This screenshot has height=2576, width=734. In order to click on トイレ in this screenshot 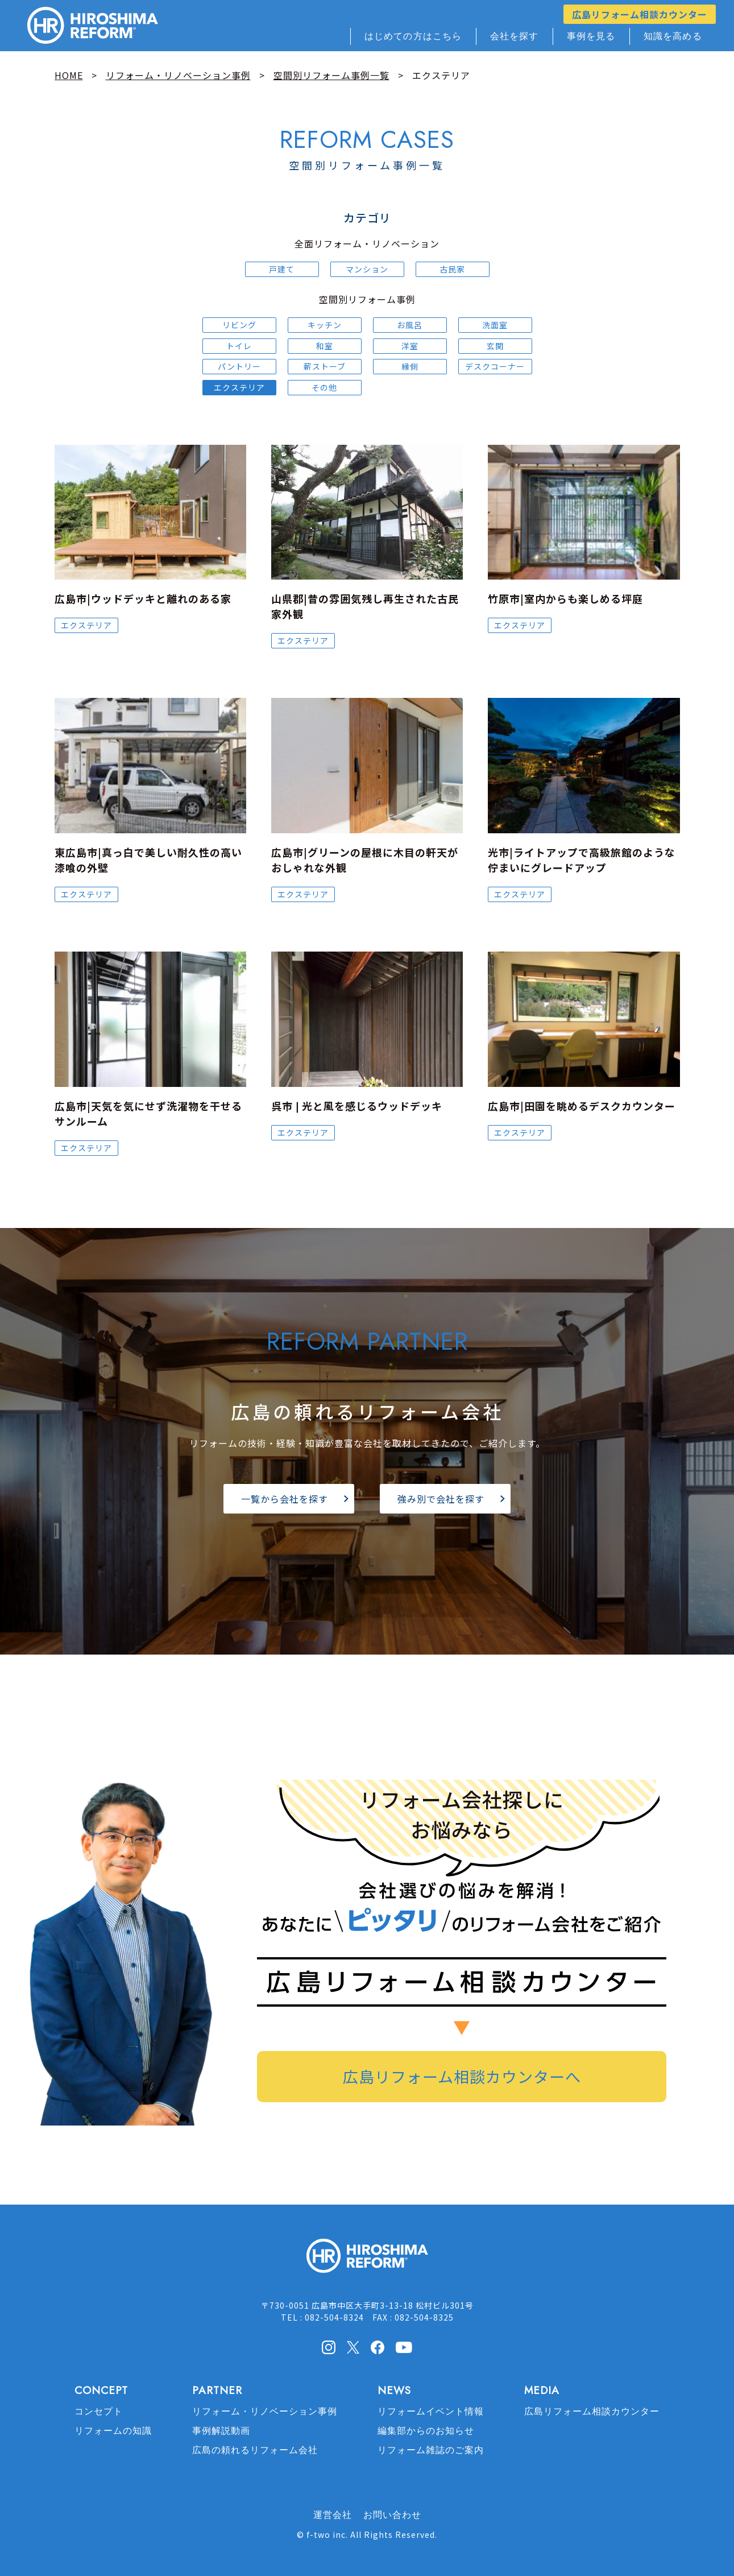, I will do `click(239, 346)`.